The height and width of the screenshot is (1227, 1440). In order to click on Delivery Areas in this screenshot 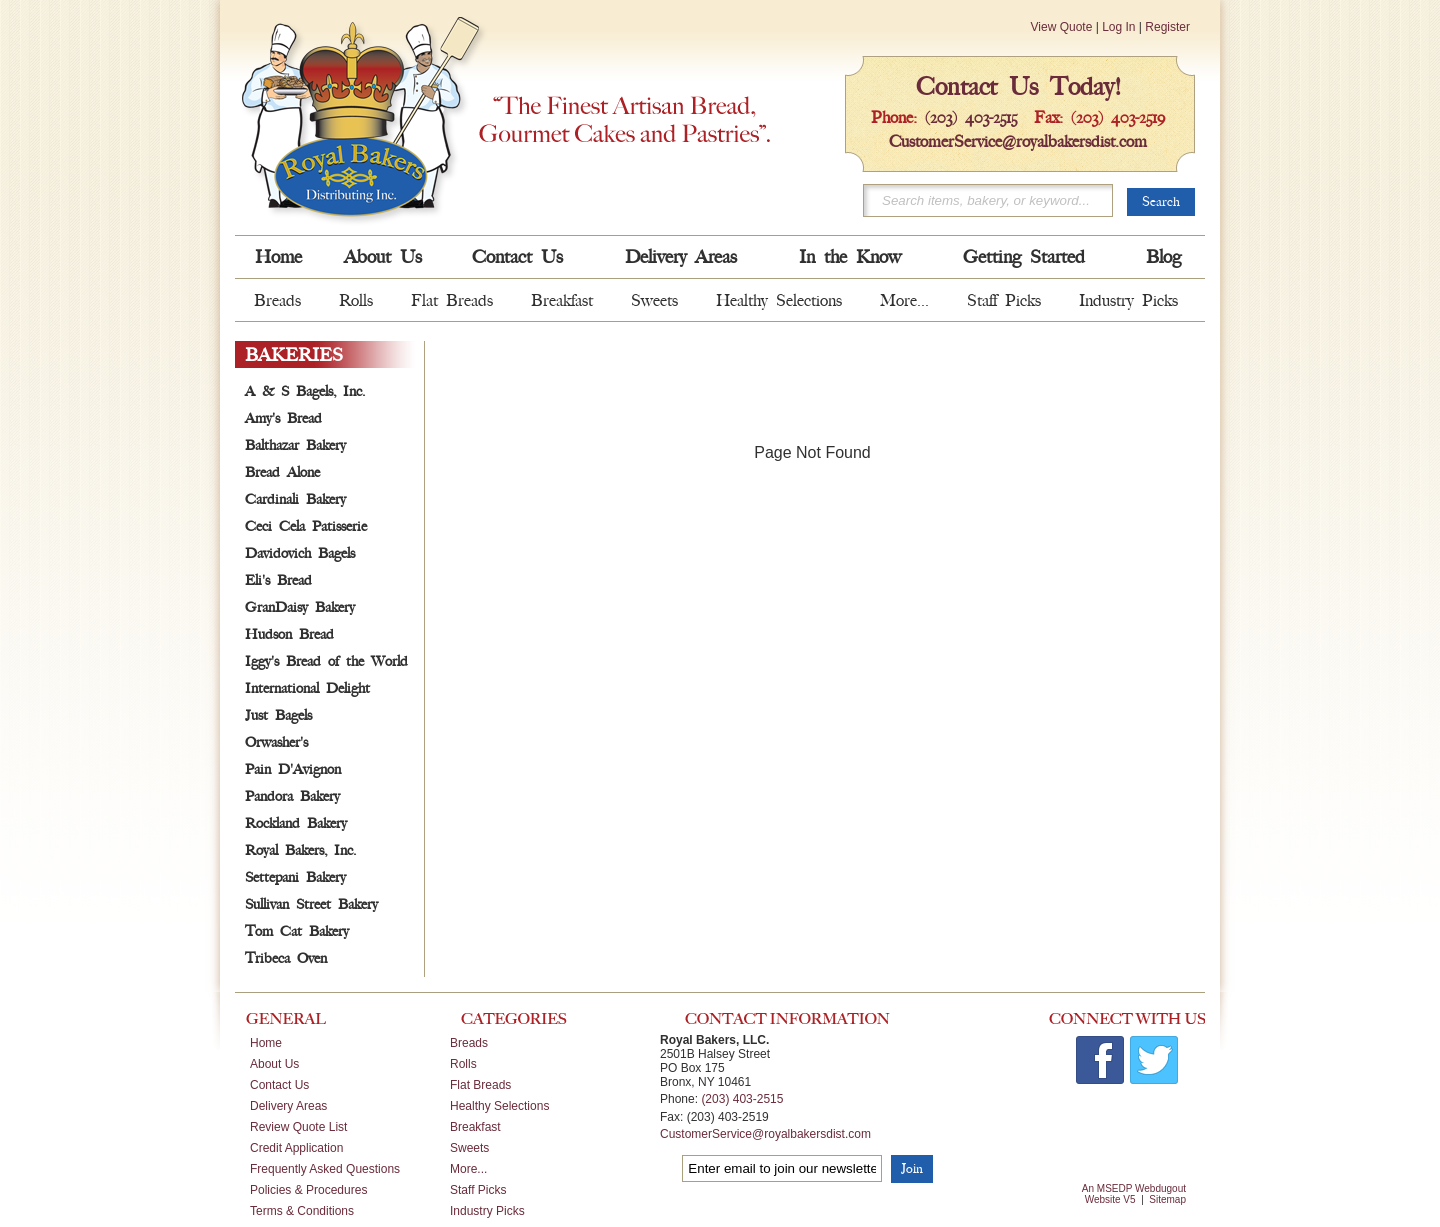, I will do `click(681, 257)`.